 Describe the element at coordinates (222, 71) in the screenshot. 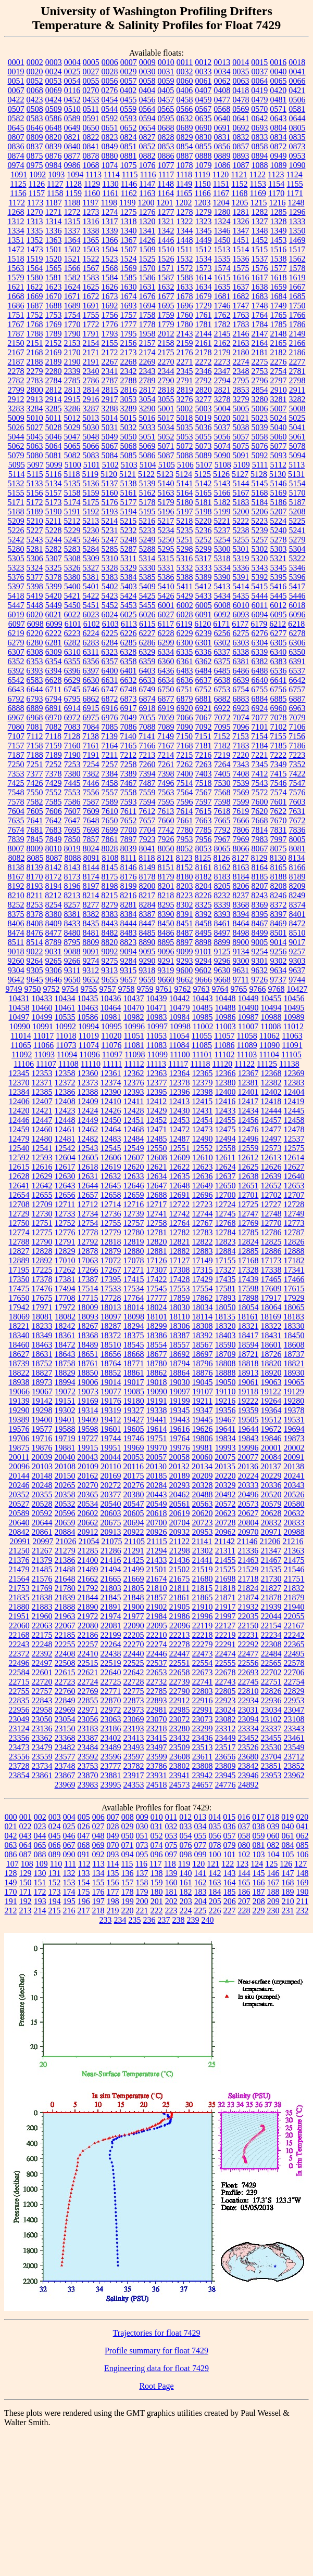

I see `0034` at that location.